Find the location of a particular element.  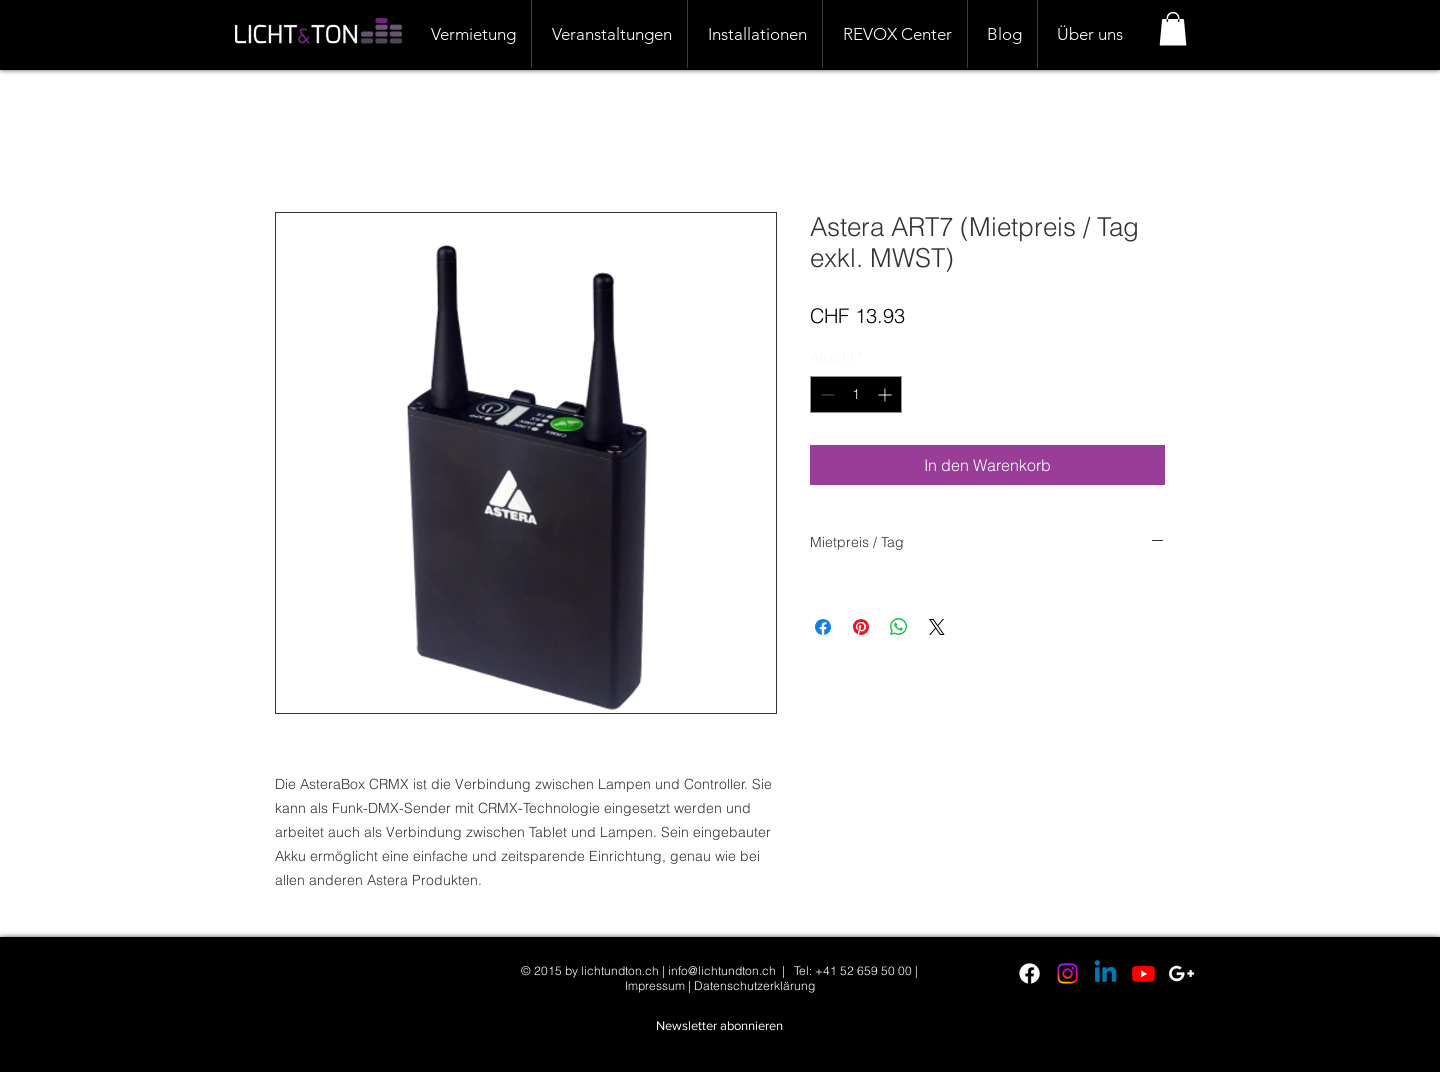

[Instagram] is located at coordinates (1067, 973).